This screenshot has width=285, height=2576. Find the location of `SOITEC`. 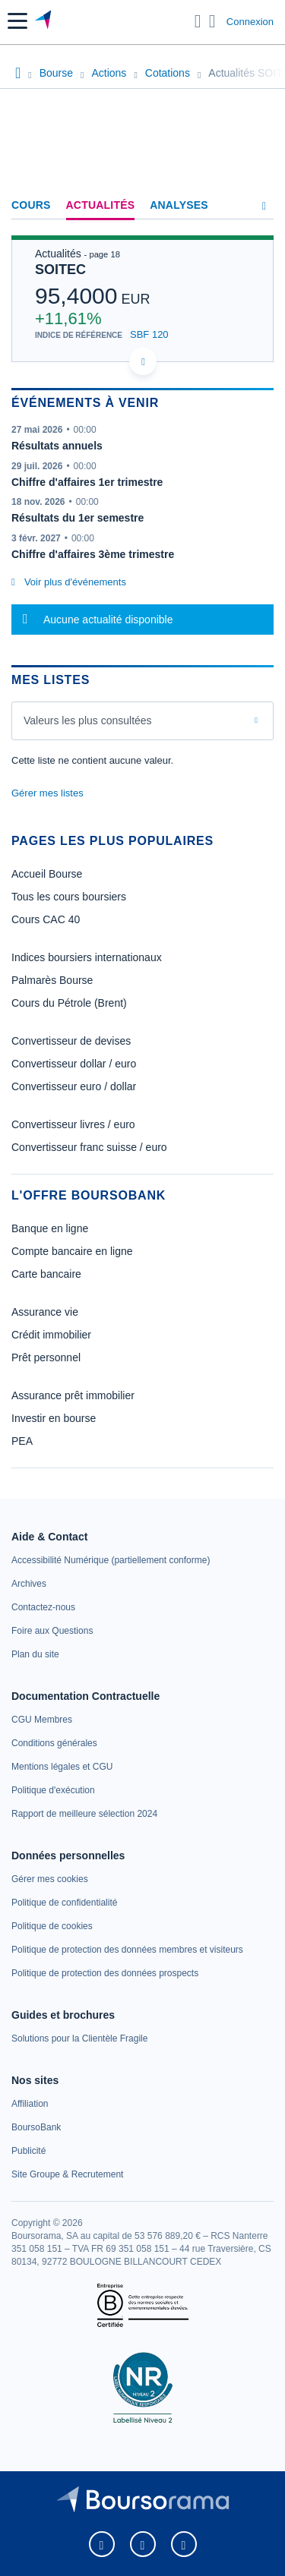

SOITEC is located at coordinates (60, 269).